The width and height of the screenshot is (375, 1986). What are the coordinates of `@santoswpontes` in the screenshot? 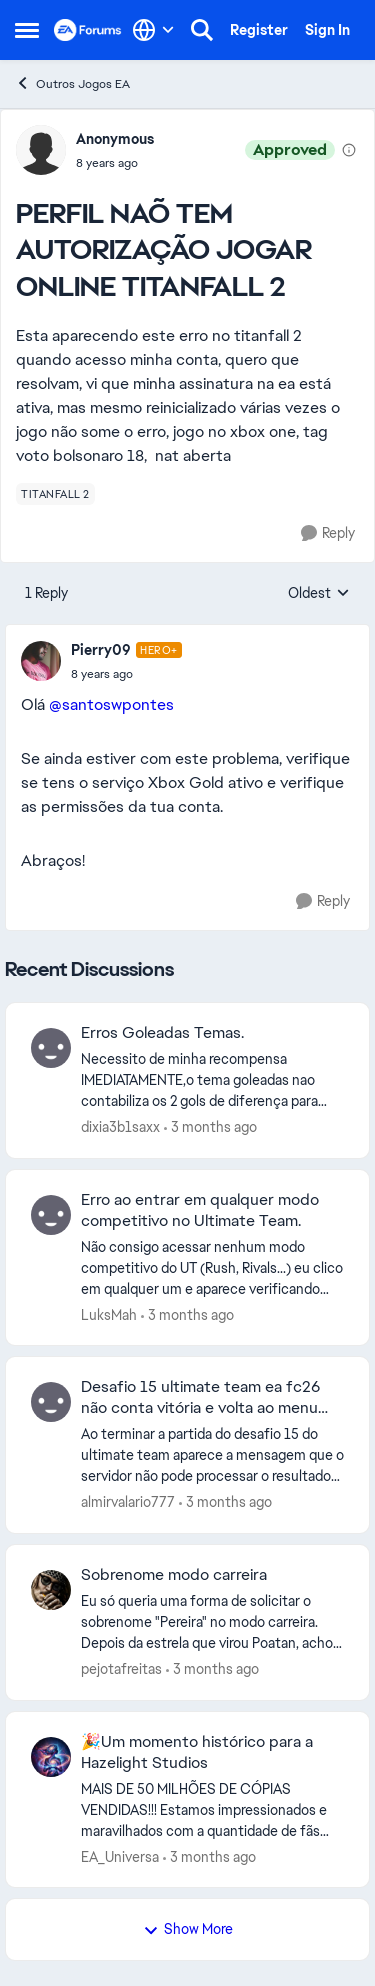 It's located at (111, 704).